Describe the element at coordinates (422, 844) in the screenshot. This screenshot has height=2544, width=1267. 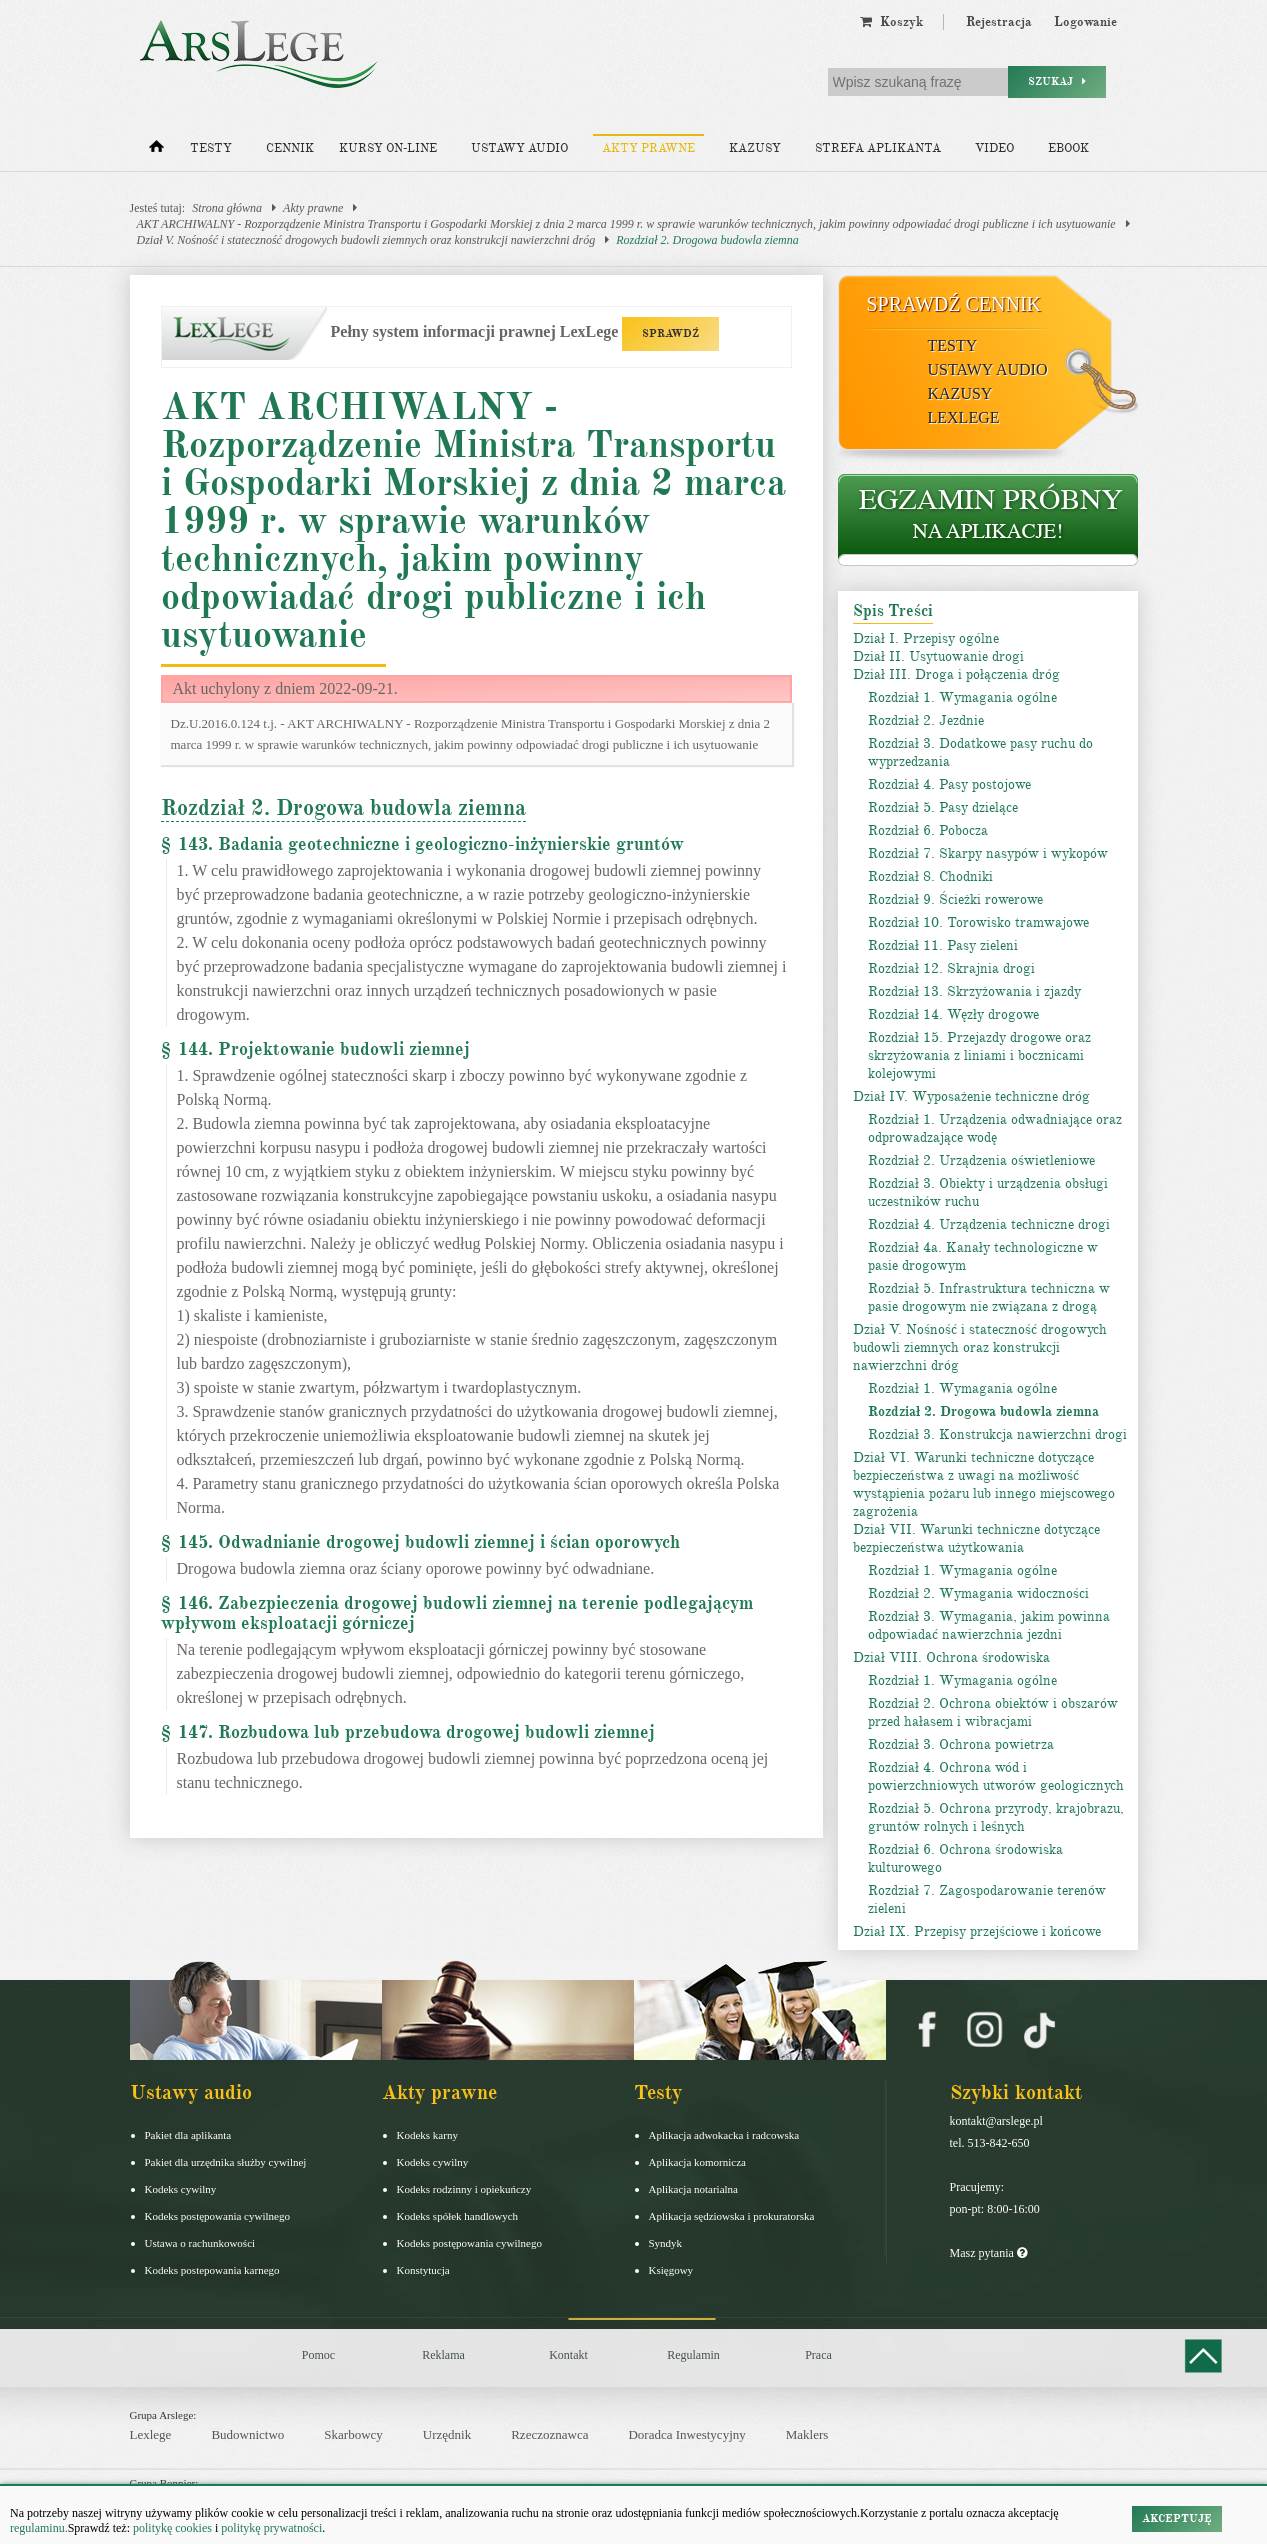
I see `§ 143. Badania geotechniczne i geologiczno-inżynierskie gruntów` at that location.